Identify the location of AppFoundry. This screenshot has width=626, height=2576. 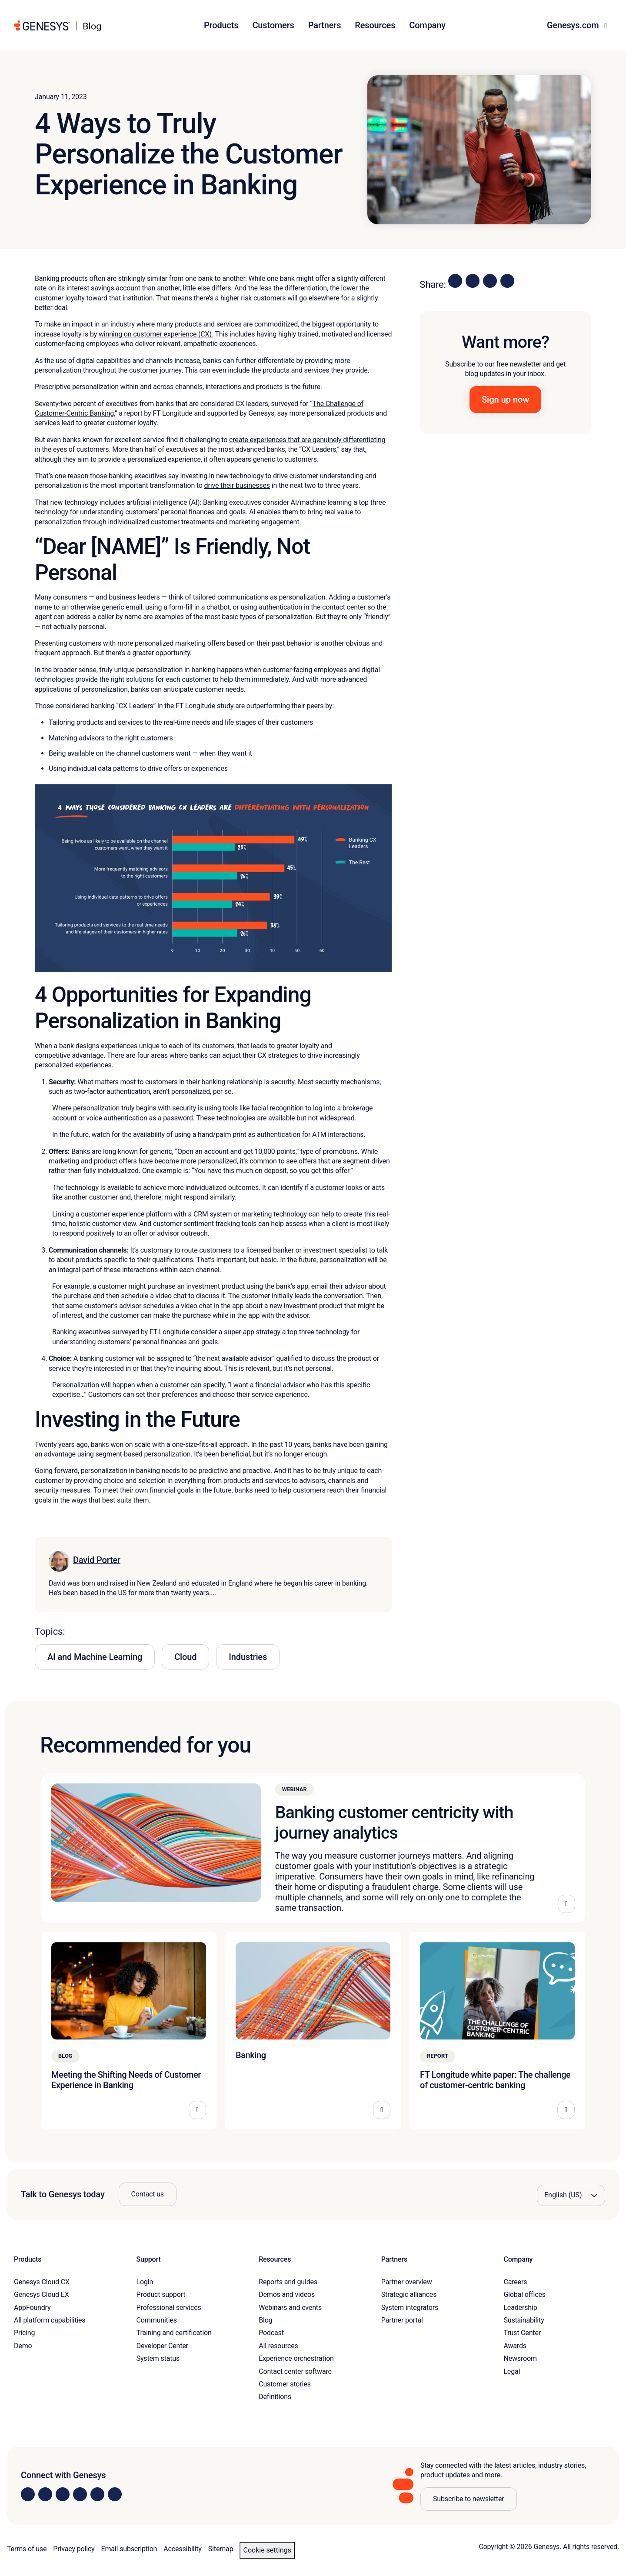
(32, 2307).